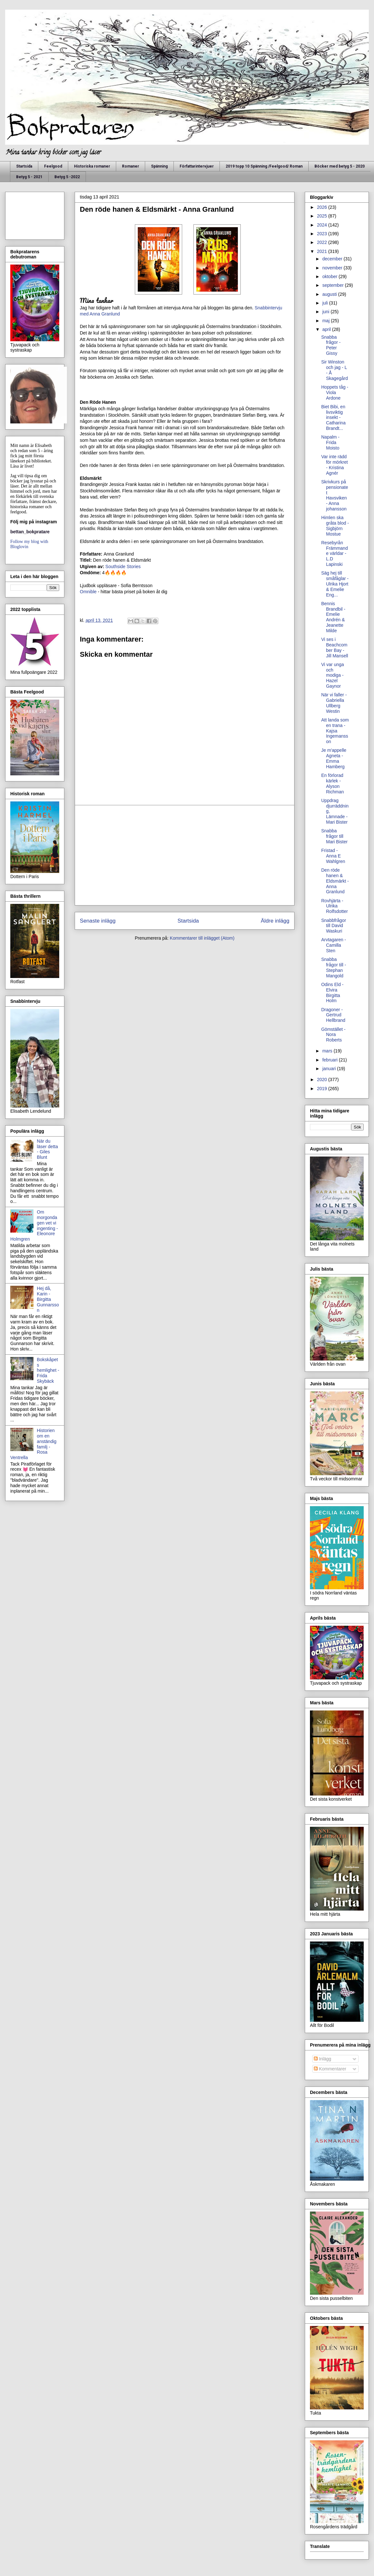 This screenshot has width=374, height=2576. What do you see at coordinates (334, 464) in the screenshot?
I see `Var inte rädd för mörkret - Kristina Agnér` at bounding box center [334, 464].